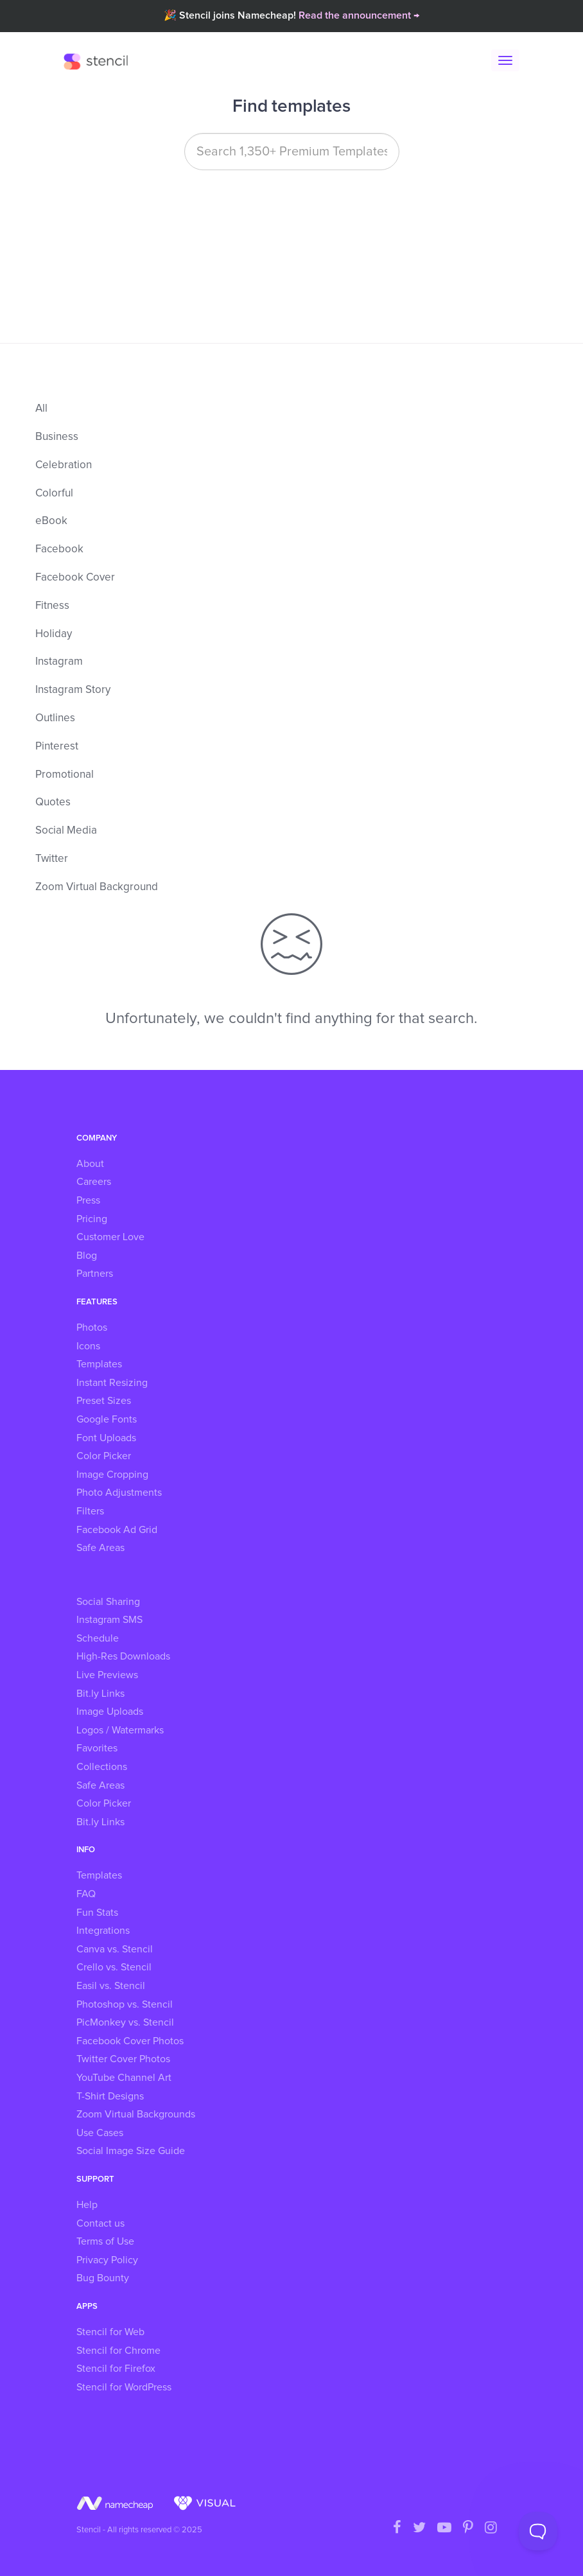 This screenshot has width=583, height=2576. Describe the element at coordinates (123, 2387) in the screenshot. I see `Stencil for WordPress` at that location.